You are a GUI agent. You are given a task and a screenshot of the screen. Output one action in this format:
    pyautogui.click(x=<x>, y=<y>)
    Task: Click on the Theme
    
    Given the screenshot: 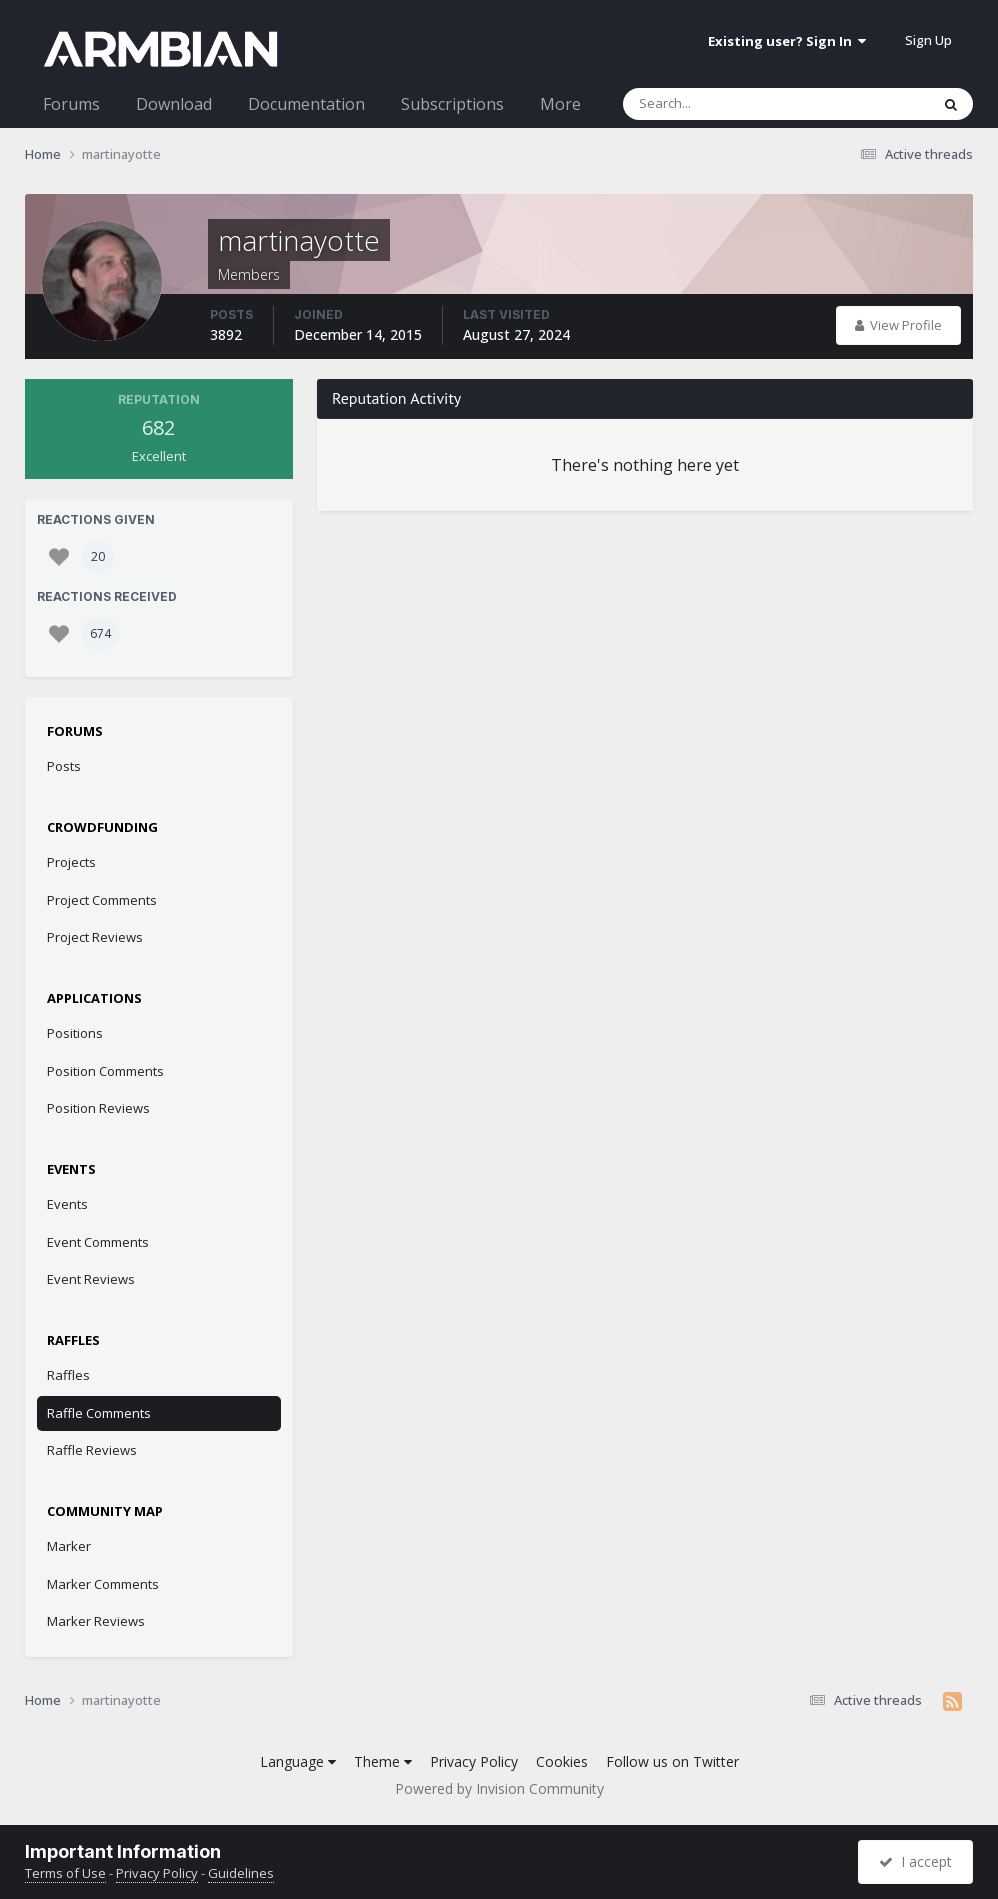 What is the action you would take?
    pyautogui.click(x=383, y=1761)
    